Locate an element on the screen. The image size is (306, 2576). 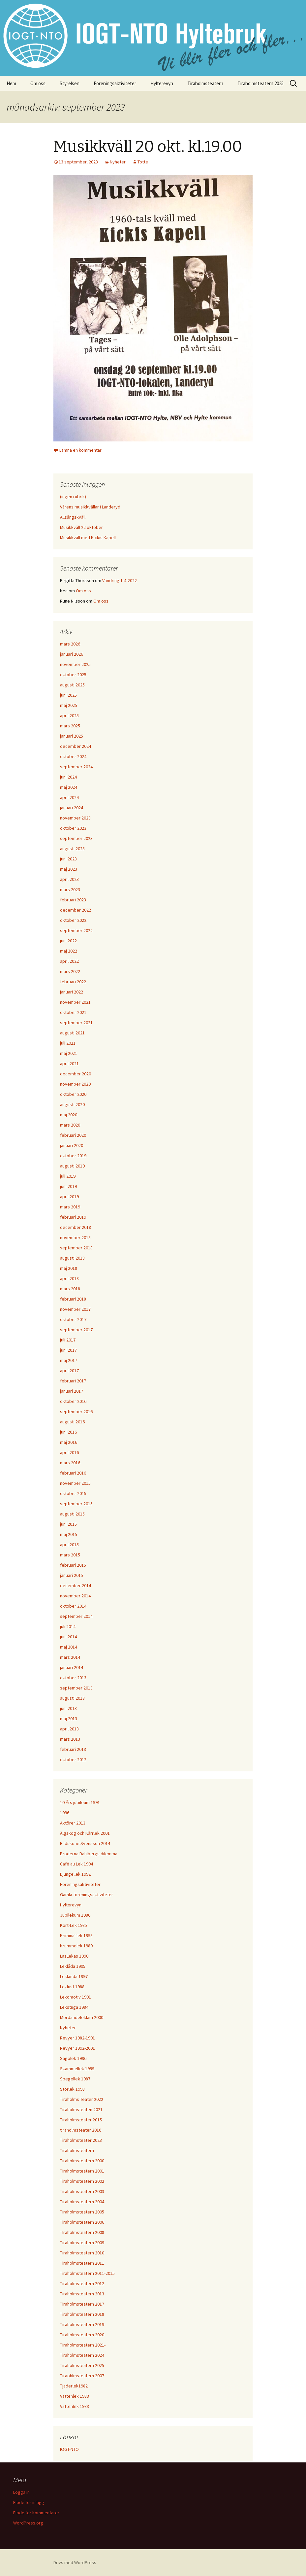
juni 2013 is located at coordinates (68, 1708).